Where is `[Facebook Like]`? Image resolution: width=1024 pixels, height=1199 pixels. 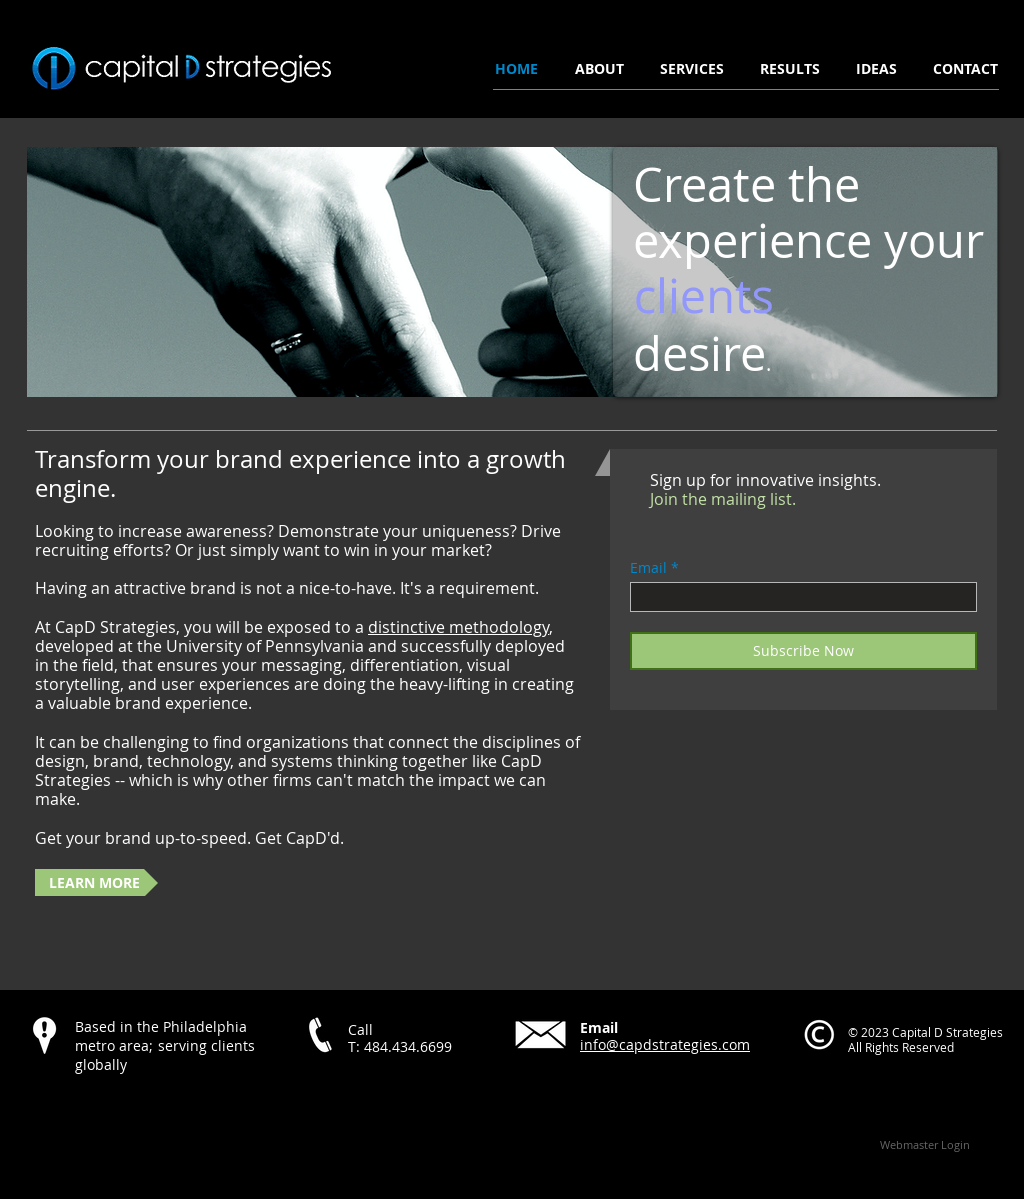
[Facebook Like] is located at coordinates (152, 1107).